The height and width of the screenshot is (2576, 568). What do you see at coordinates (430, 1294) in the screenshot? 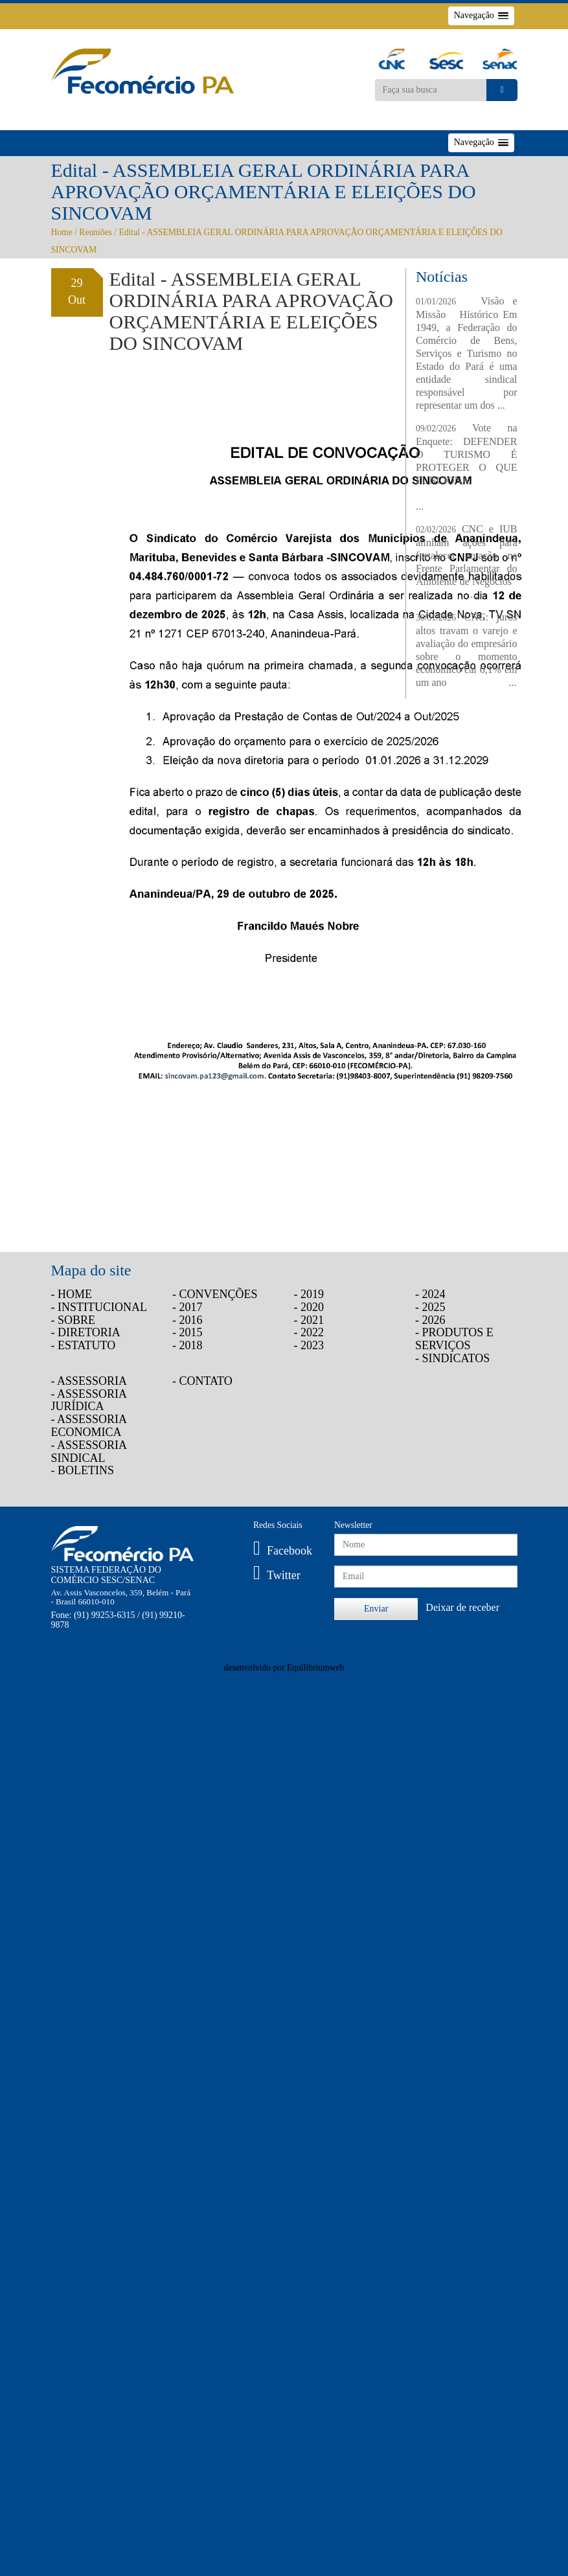
I see `- 2024` at bounding box center [430, 1294].